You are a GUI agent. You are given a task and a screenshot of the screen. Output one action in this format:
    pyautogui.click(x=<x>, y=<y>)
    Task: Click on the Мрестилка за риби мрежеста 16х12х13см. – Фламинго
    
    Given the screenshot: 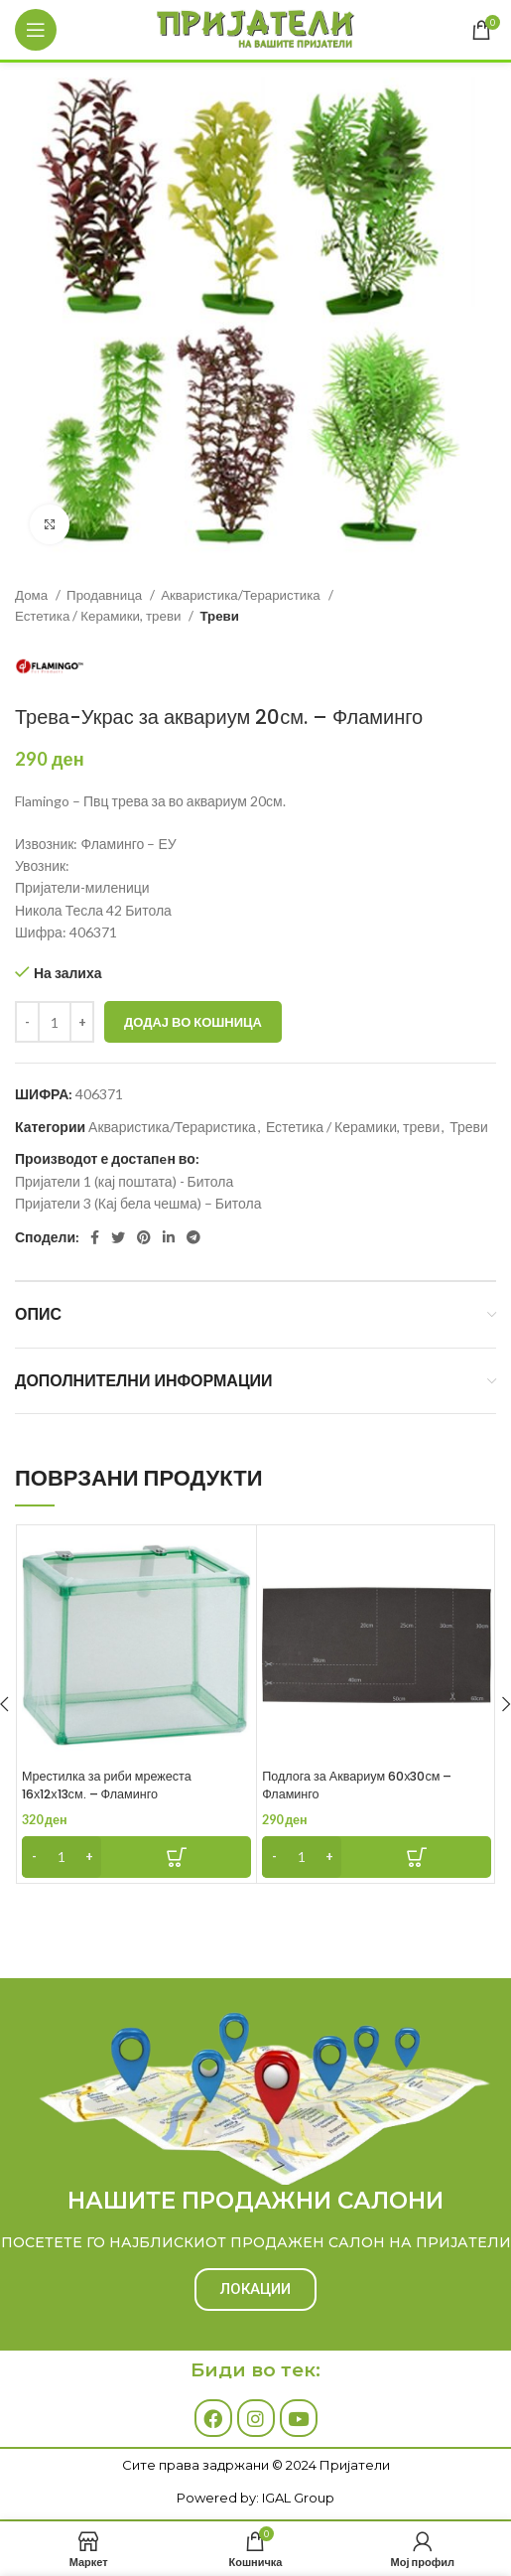 What is the action you would take?
    pyautogui.click(x=107, y=1785)
    